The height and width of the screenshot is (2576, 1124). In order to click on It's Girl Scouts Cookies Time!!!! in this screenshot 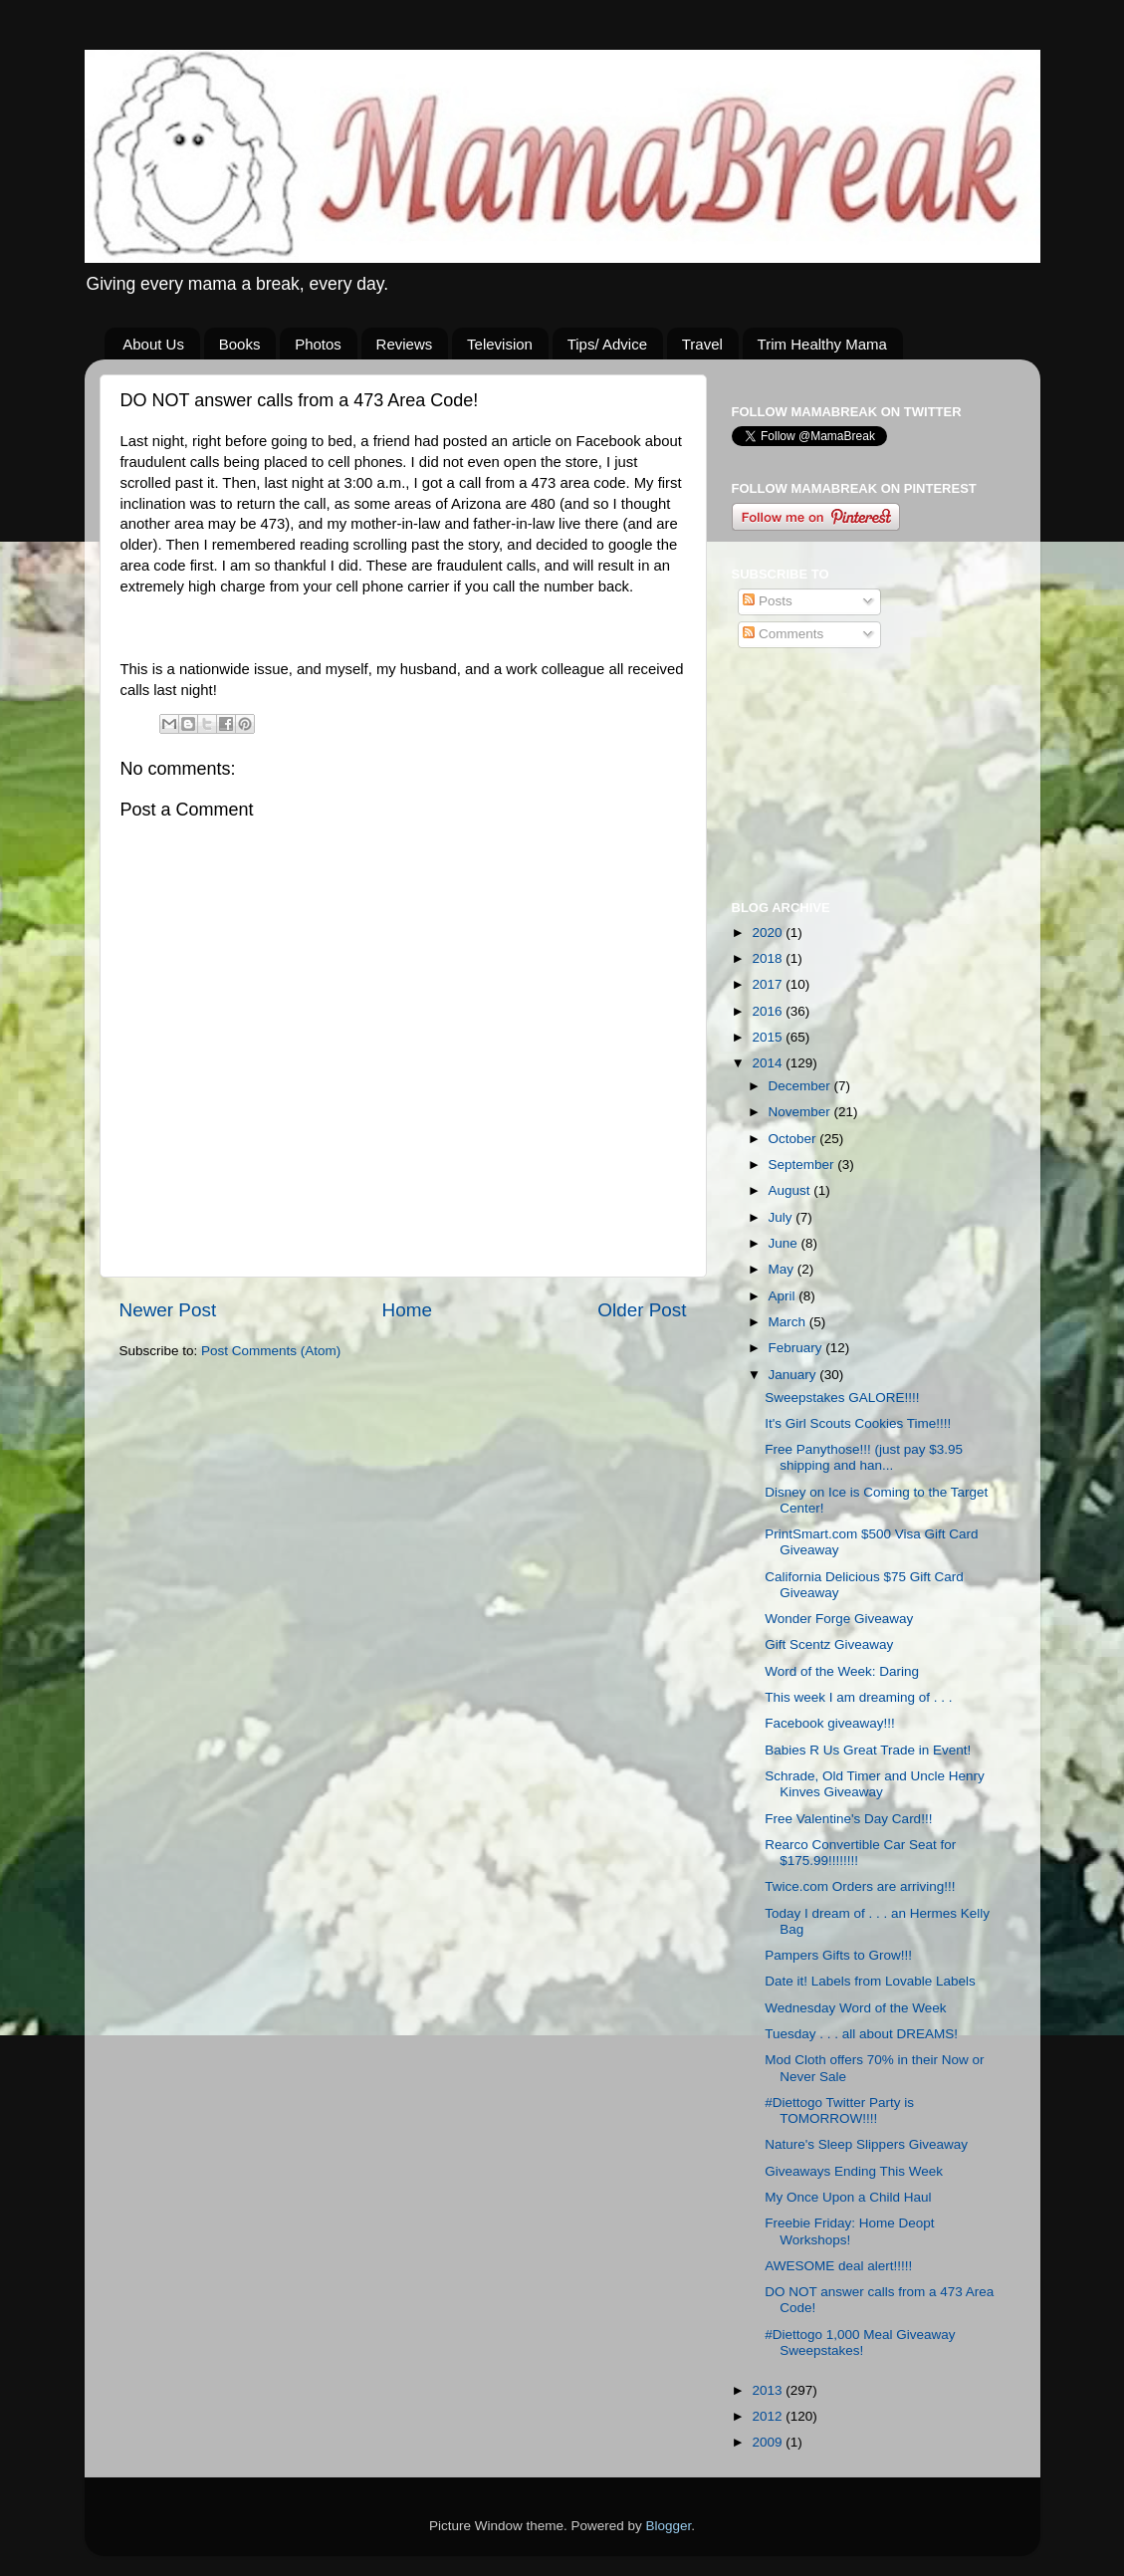, I will do `click(858, 1423)`.